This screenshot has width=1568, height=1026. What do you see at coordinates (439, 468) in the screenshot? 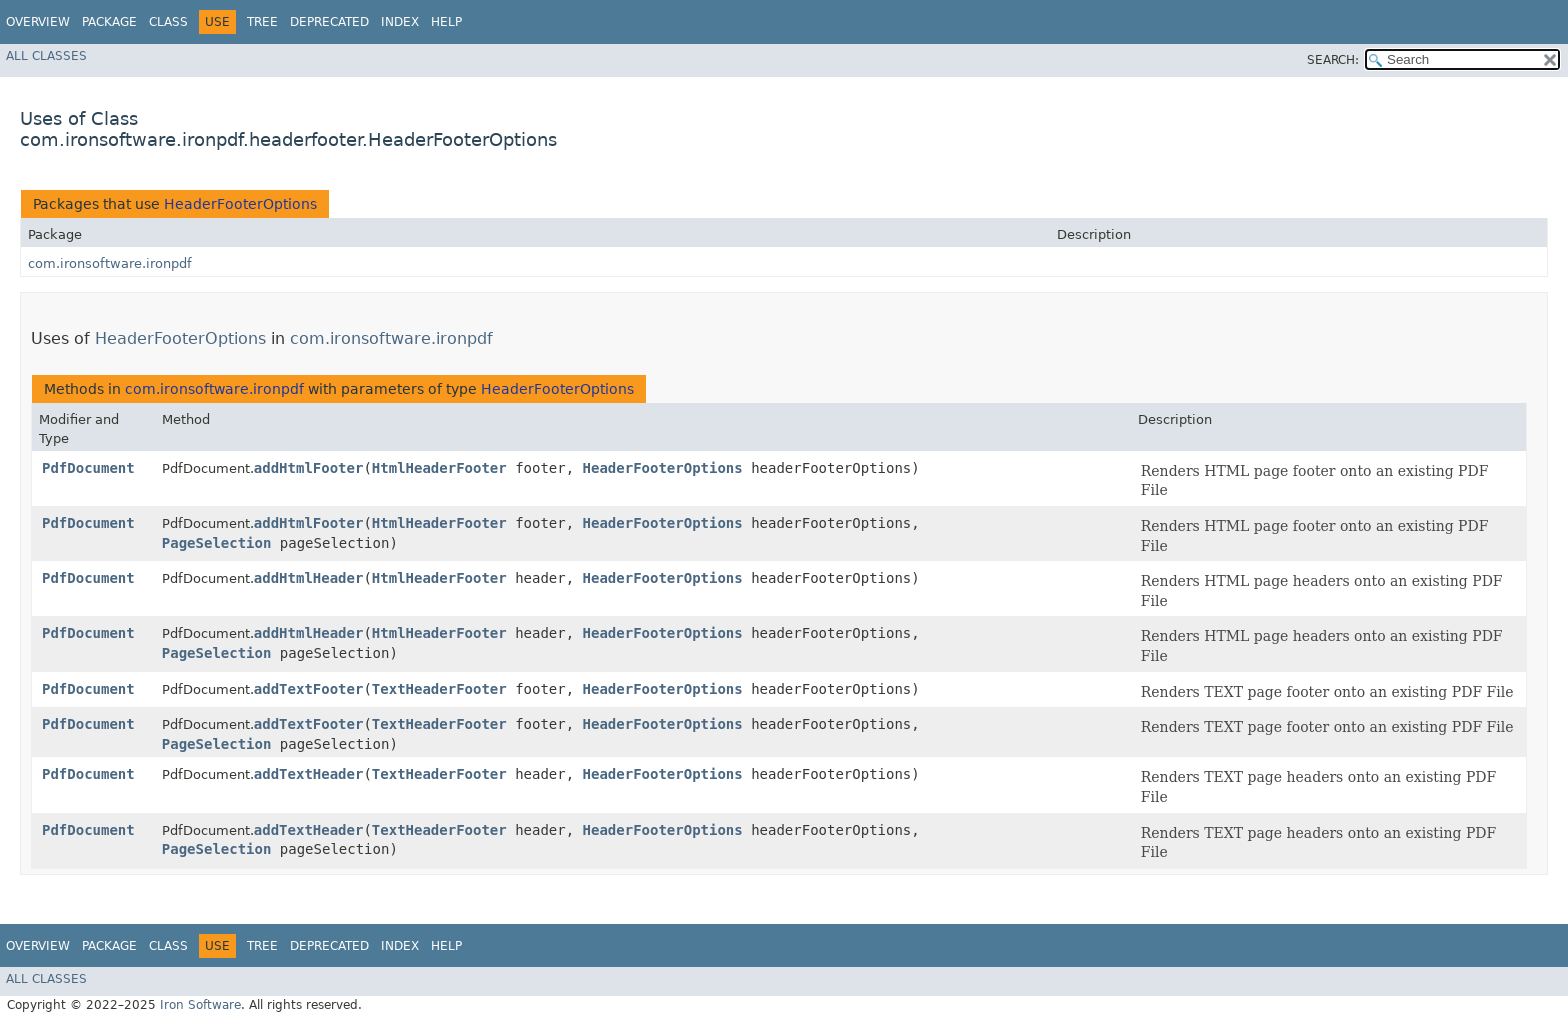
I see `HtmlHeaderFooter` at bounding box center [439, 468].